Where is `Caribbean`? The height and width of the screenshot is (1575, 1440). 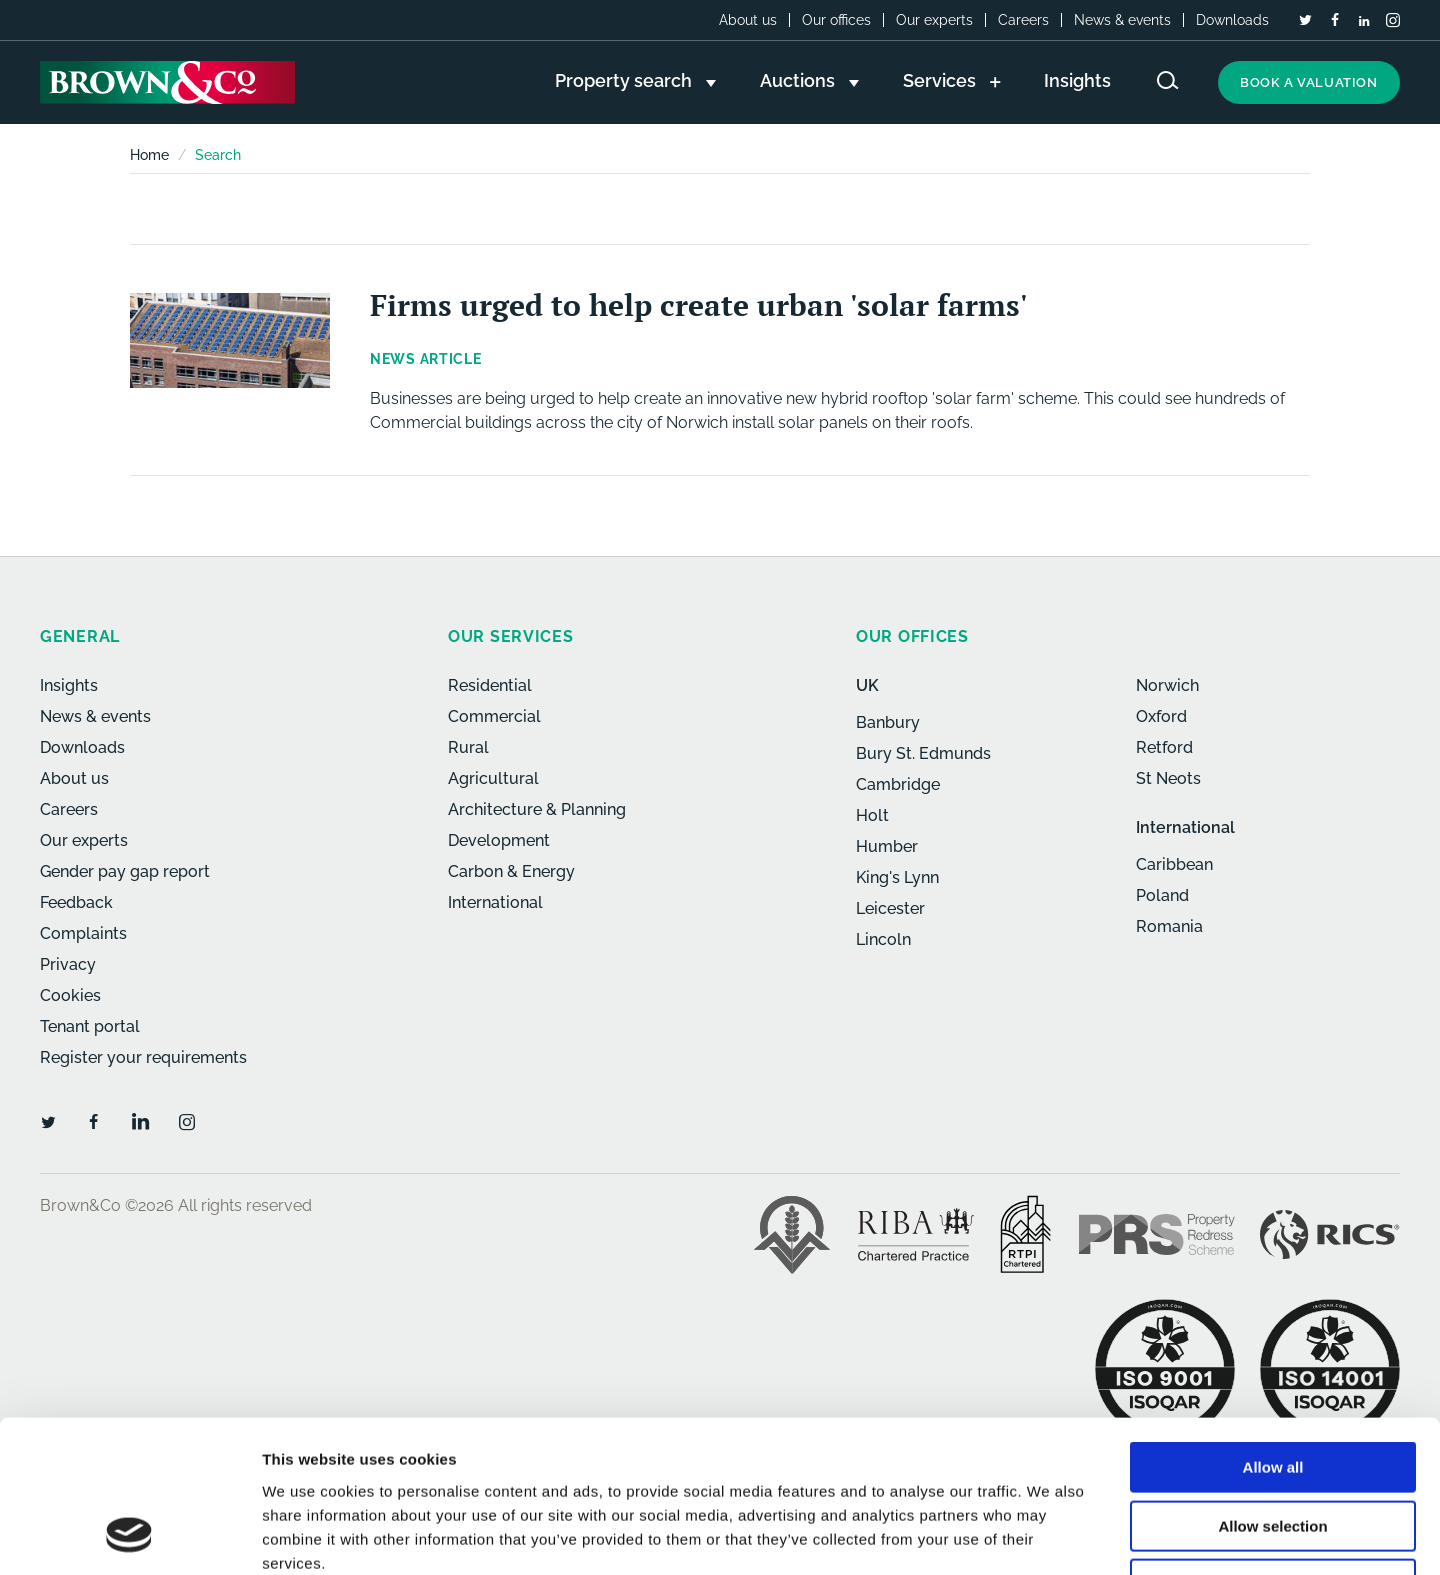
Caribbean is located at coordinates (1174, 864).